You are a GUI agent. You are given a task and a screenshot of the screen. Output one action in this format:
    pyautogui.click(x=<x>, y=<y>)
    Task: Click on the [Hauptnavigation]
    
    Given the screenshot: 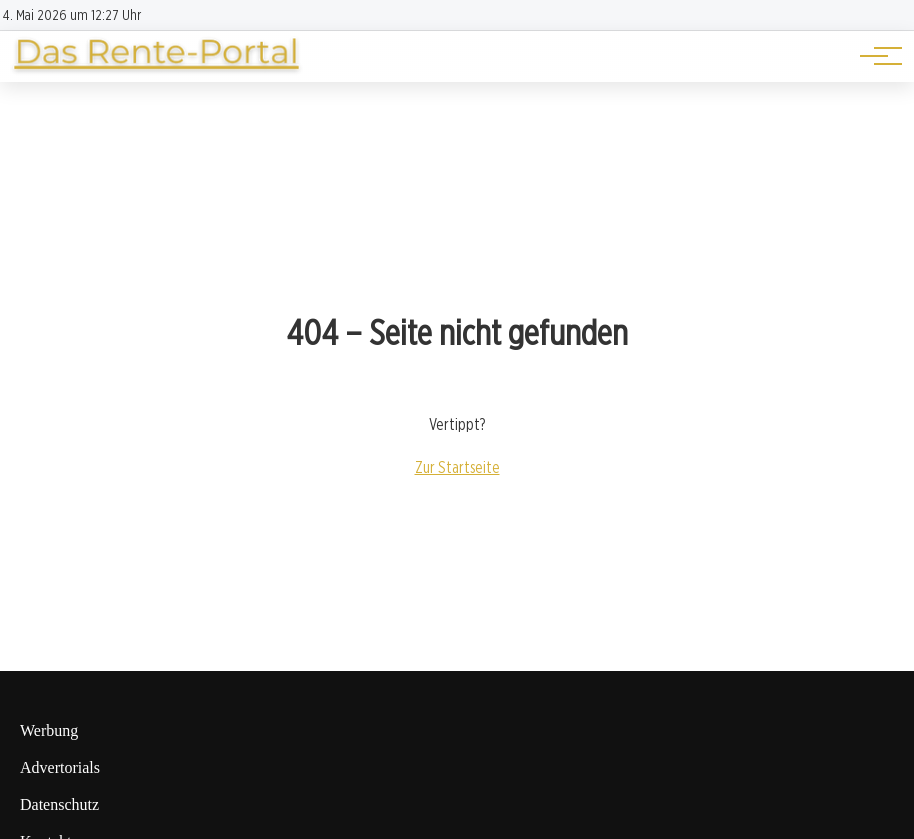 What is the action you would take?
    pyautogui.click(x=874, y=56)
    